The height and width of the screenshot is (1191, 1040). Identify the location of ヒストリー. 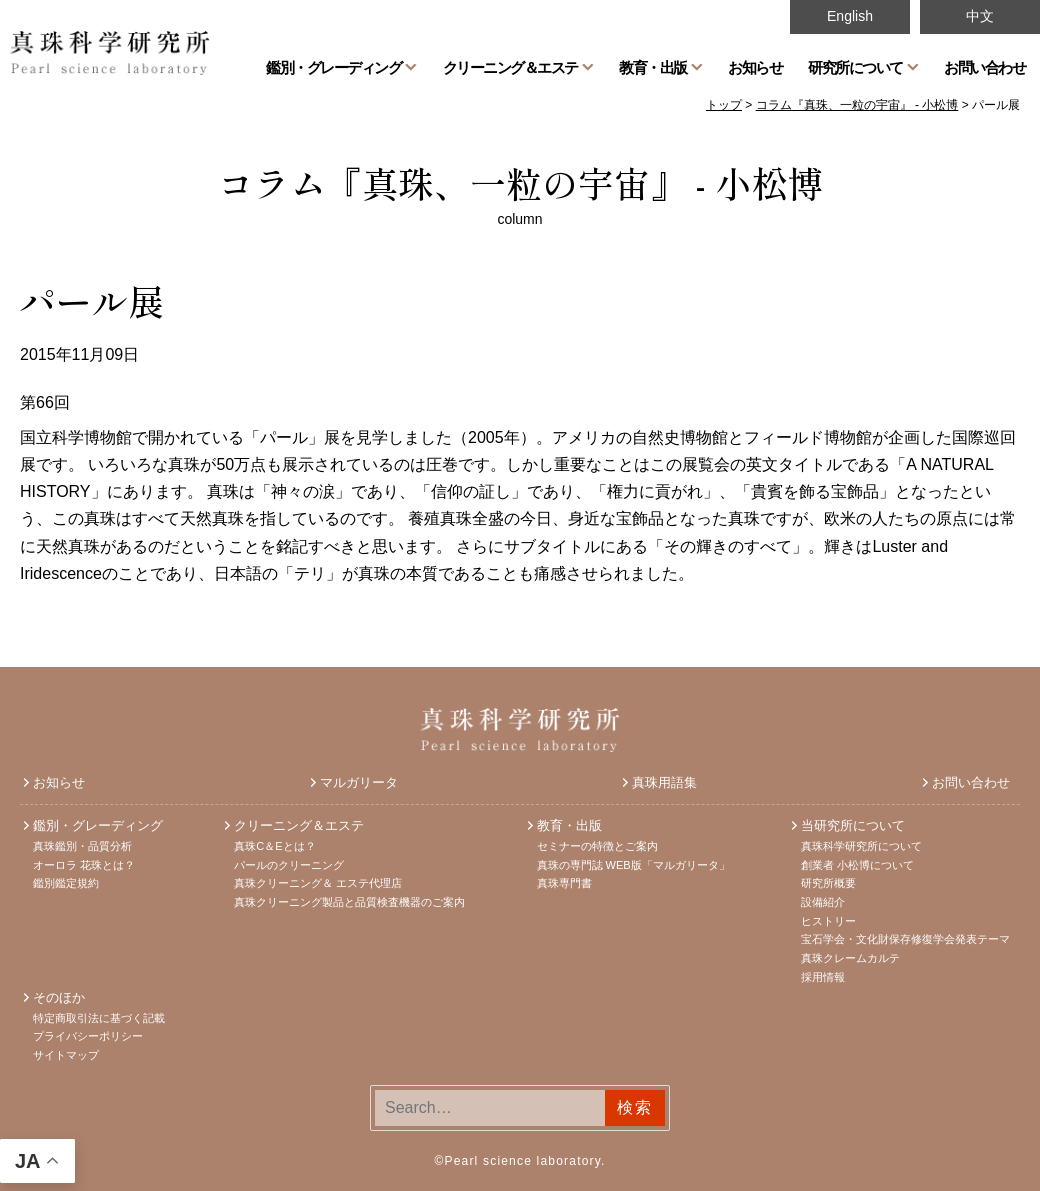
(828, 921).